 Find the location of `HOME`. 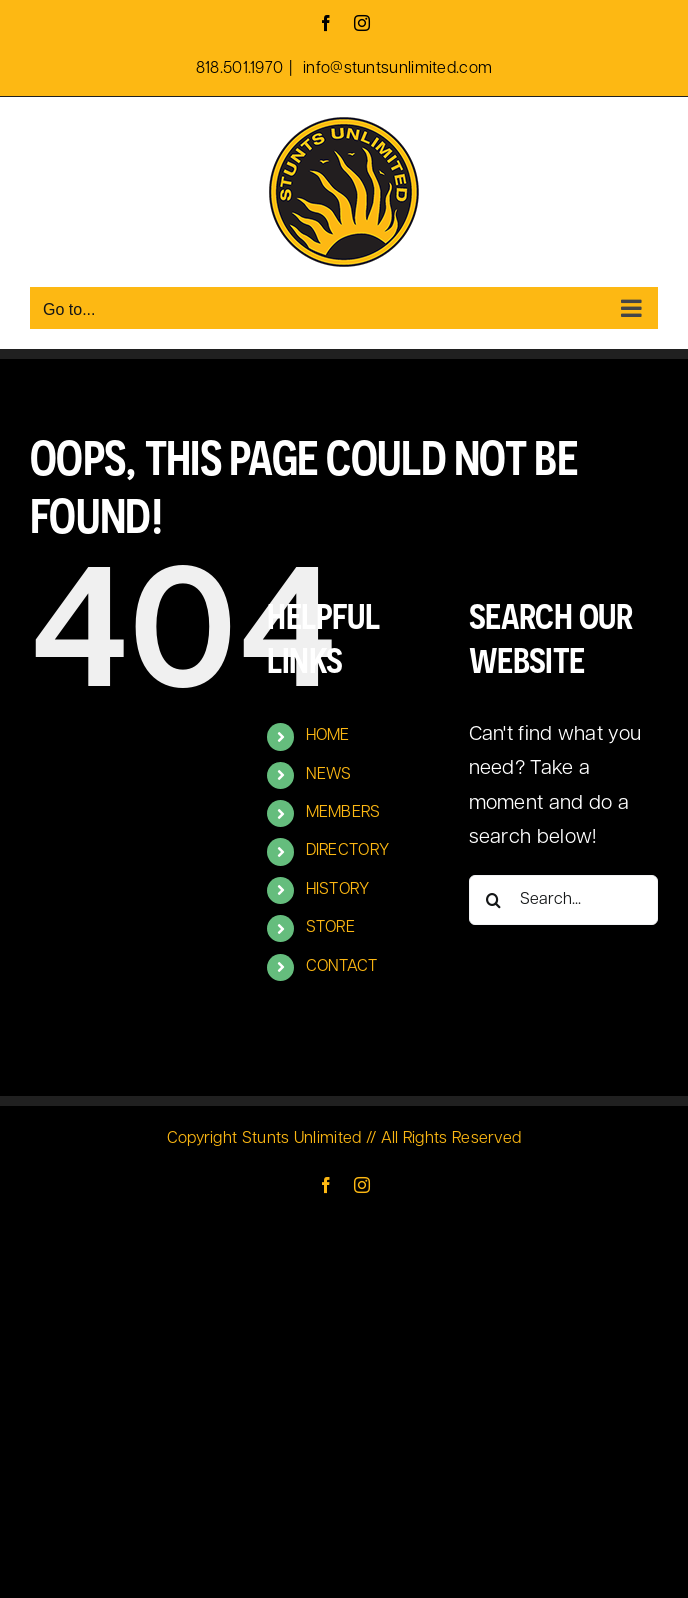

HOME is located at coordinates (328, 736).